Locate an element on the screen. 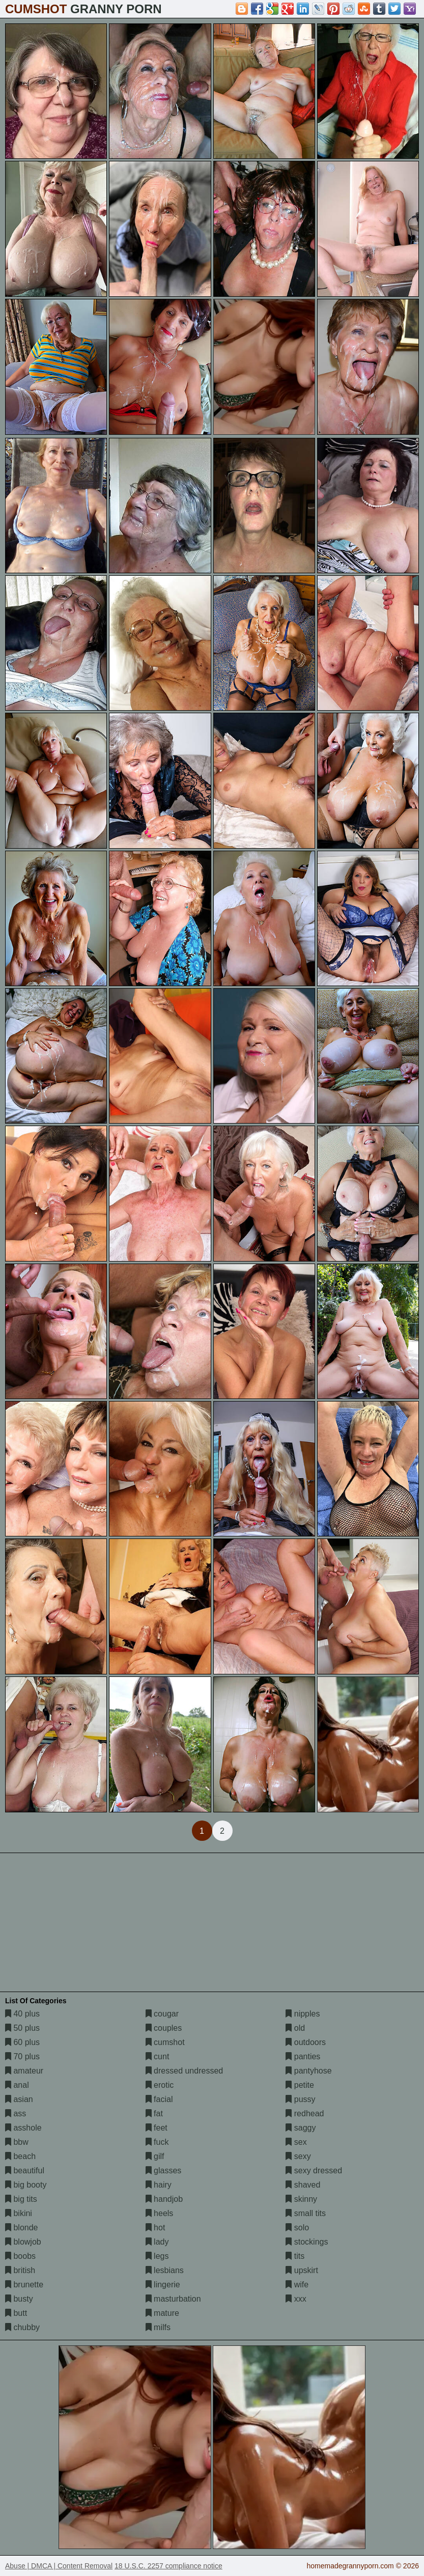 This screenshot has height=2576, width=424. beautiful is located at coordinates (24, 2170).